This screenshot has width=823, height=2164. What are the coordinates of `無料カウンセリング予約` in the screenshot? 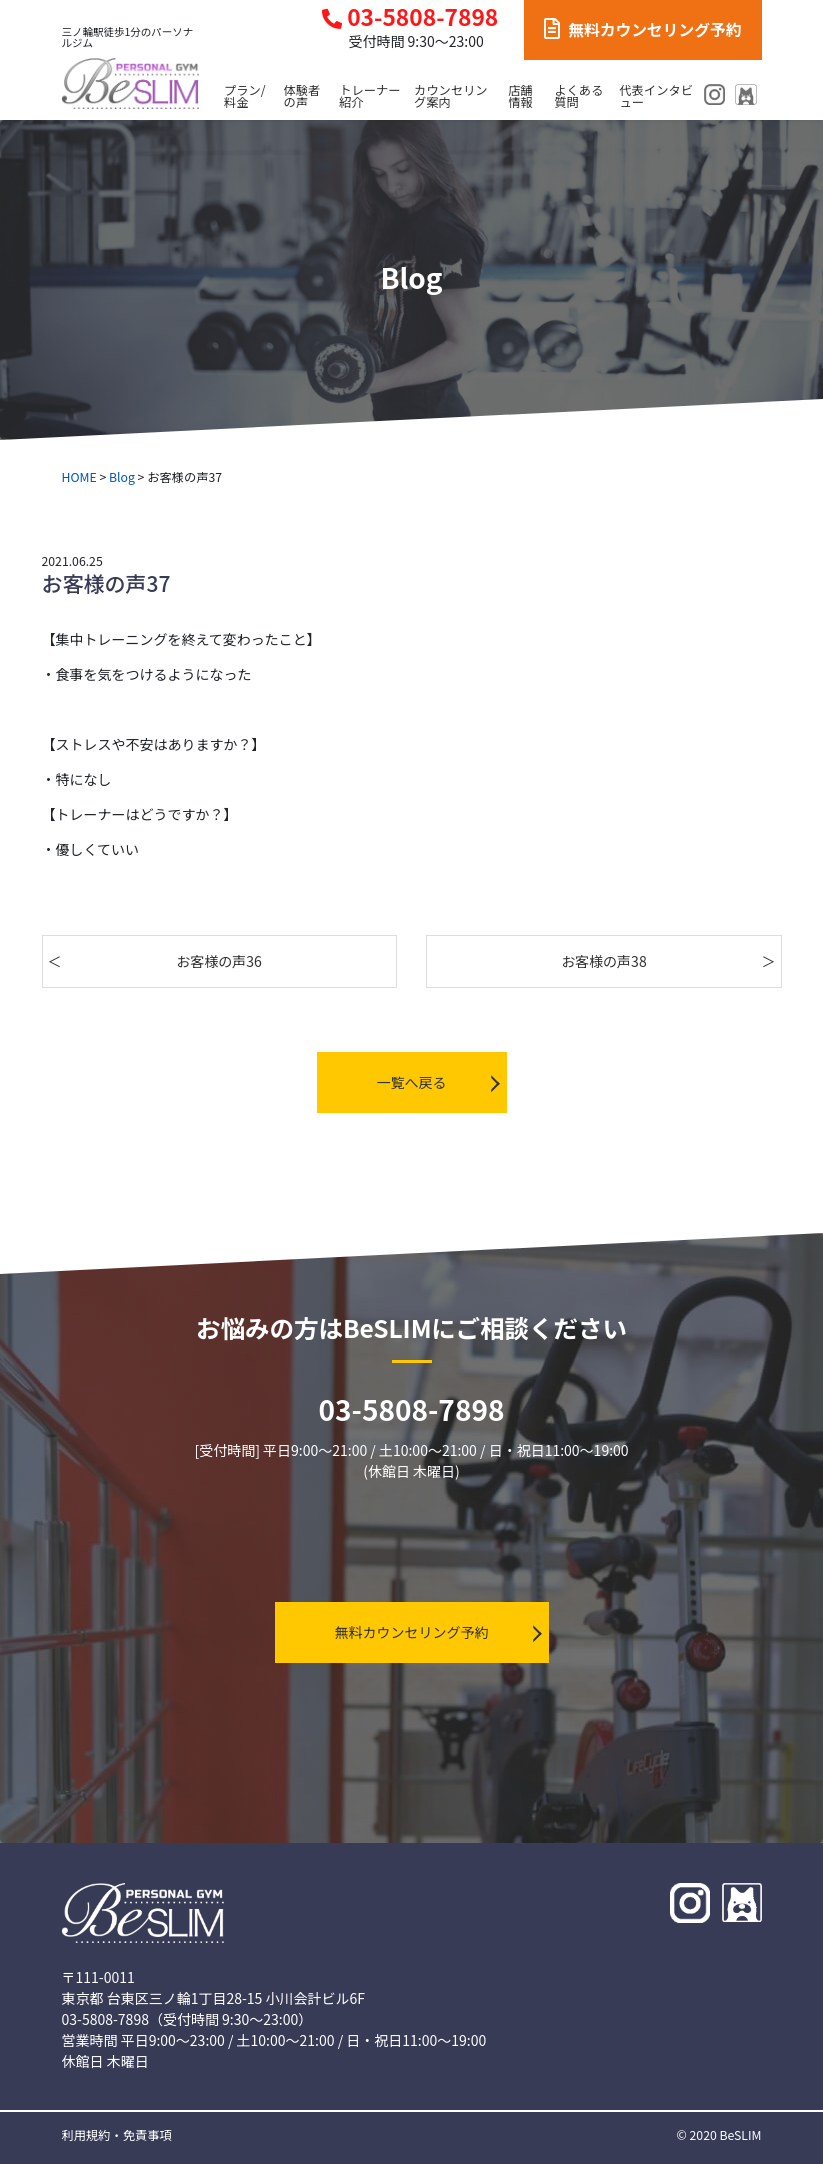 It's located at (642, 29).